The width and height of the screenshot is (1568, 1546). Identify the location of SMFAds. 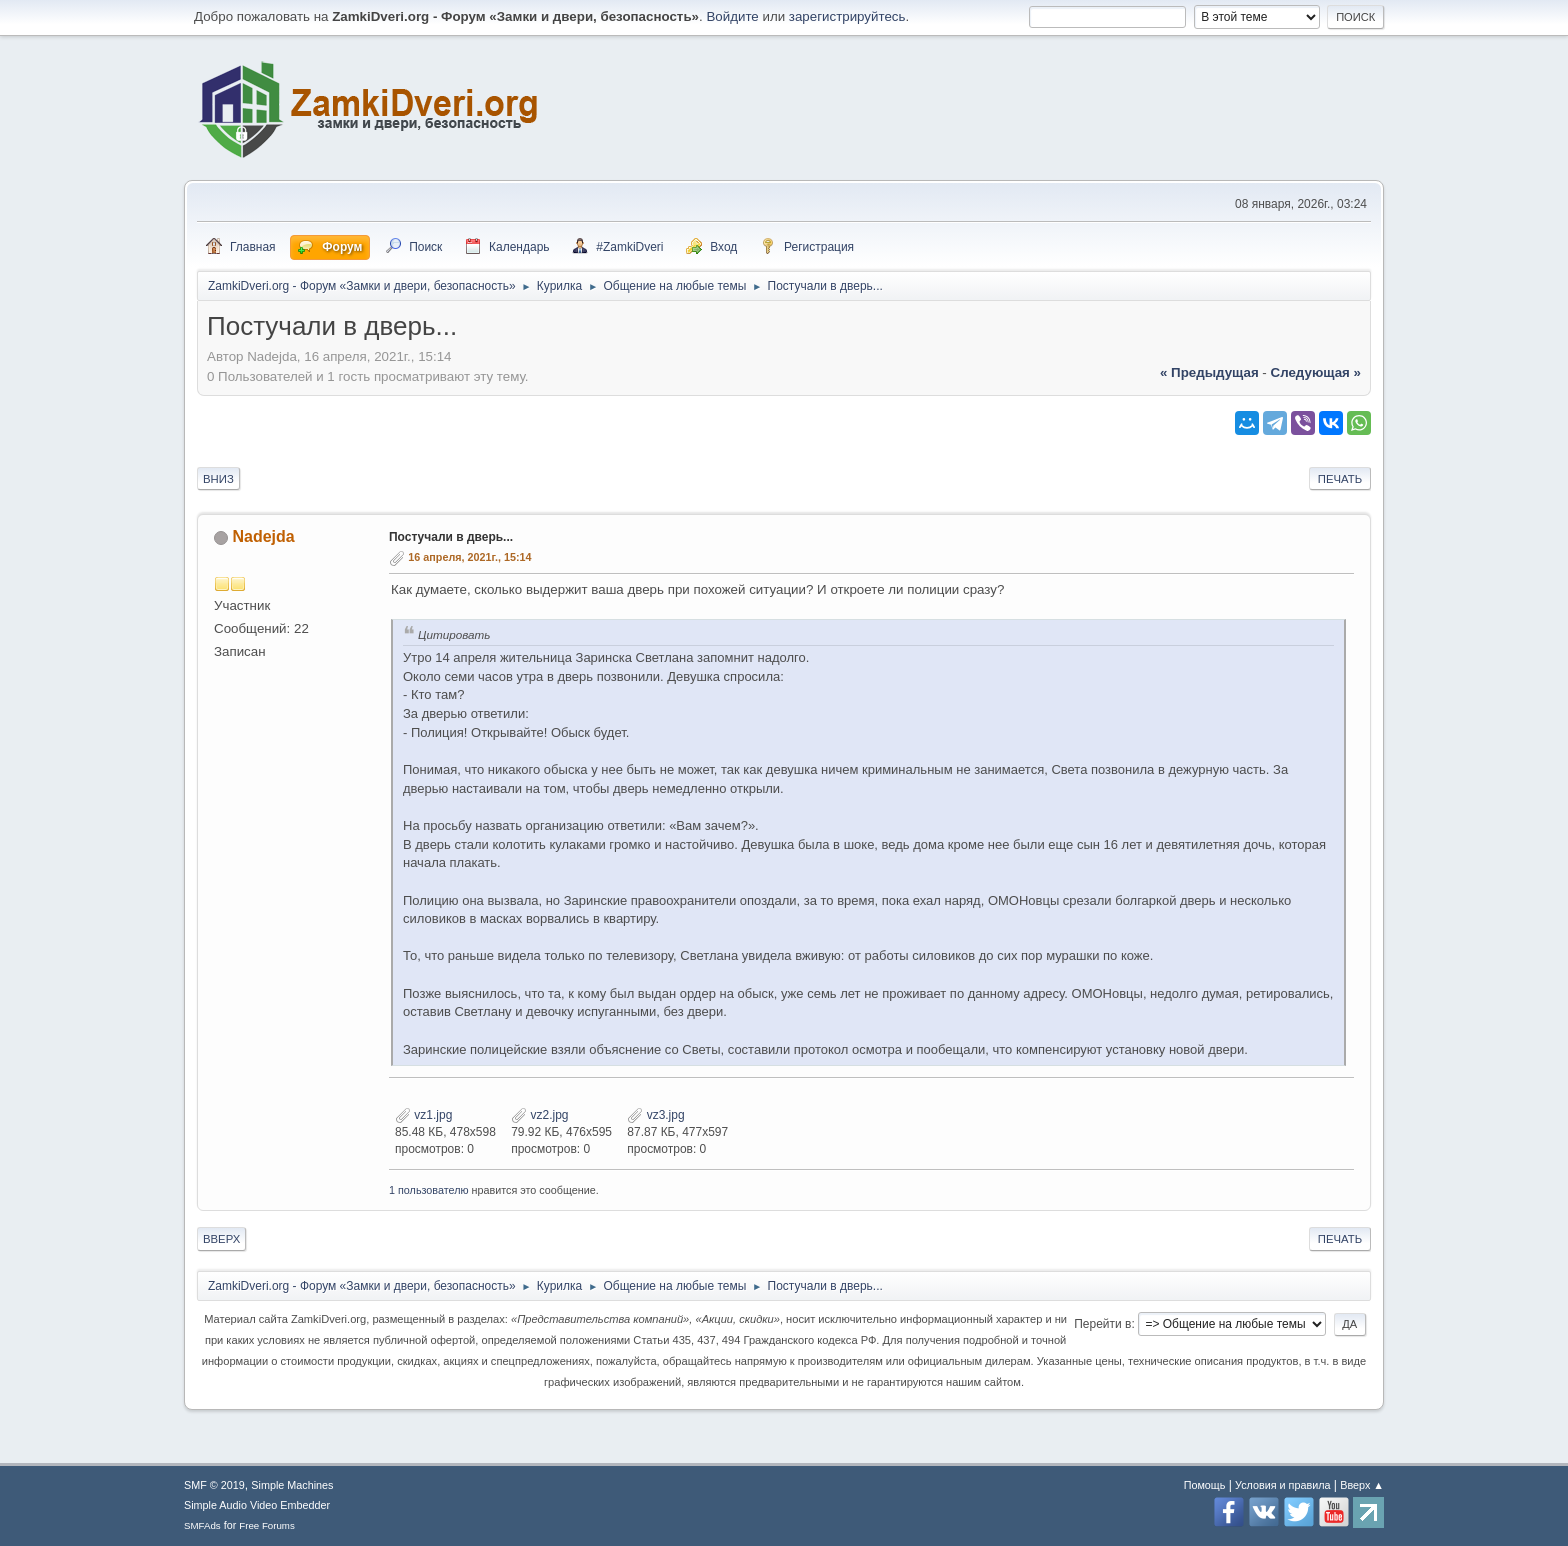
(202, 1525).